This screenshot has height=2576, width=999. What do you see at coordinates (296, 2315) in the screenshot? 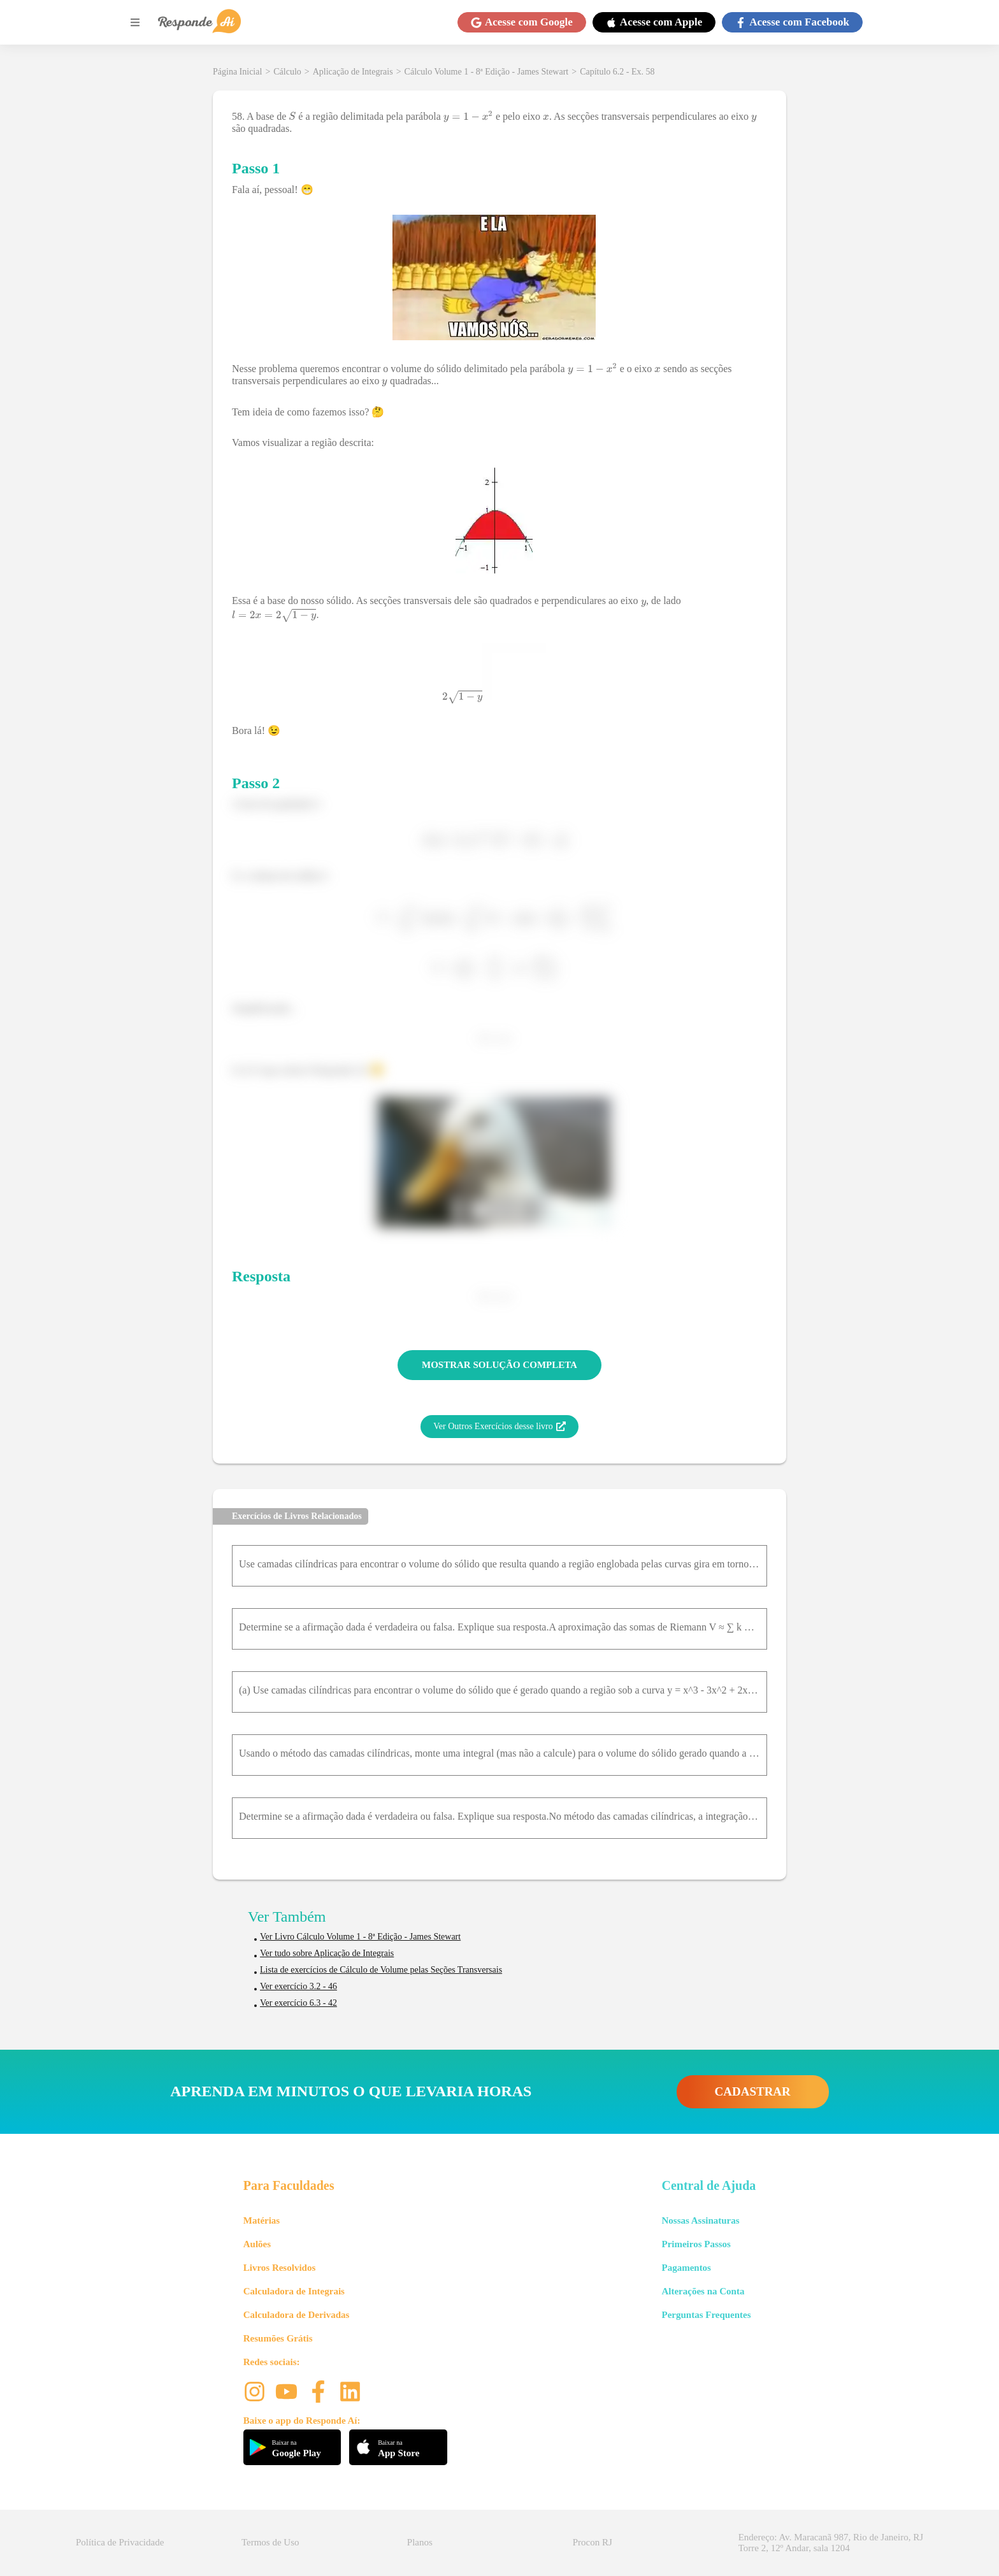
I see `Calculadora de Derivadas` at bounding box center [296, 2315].